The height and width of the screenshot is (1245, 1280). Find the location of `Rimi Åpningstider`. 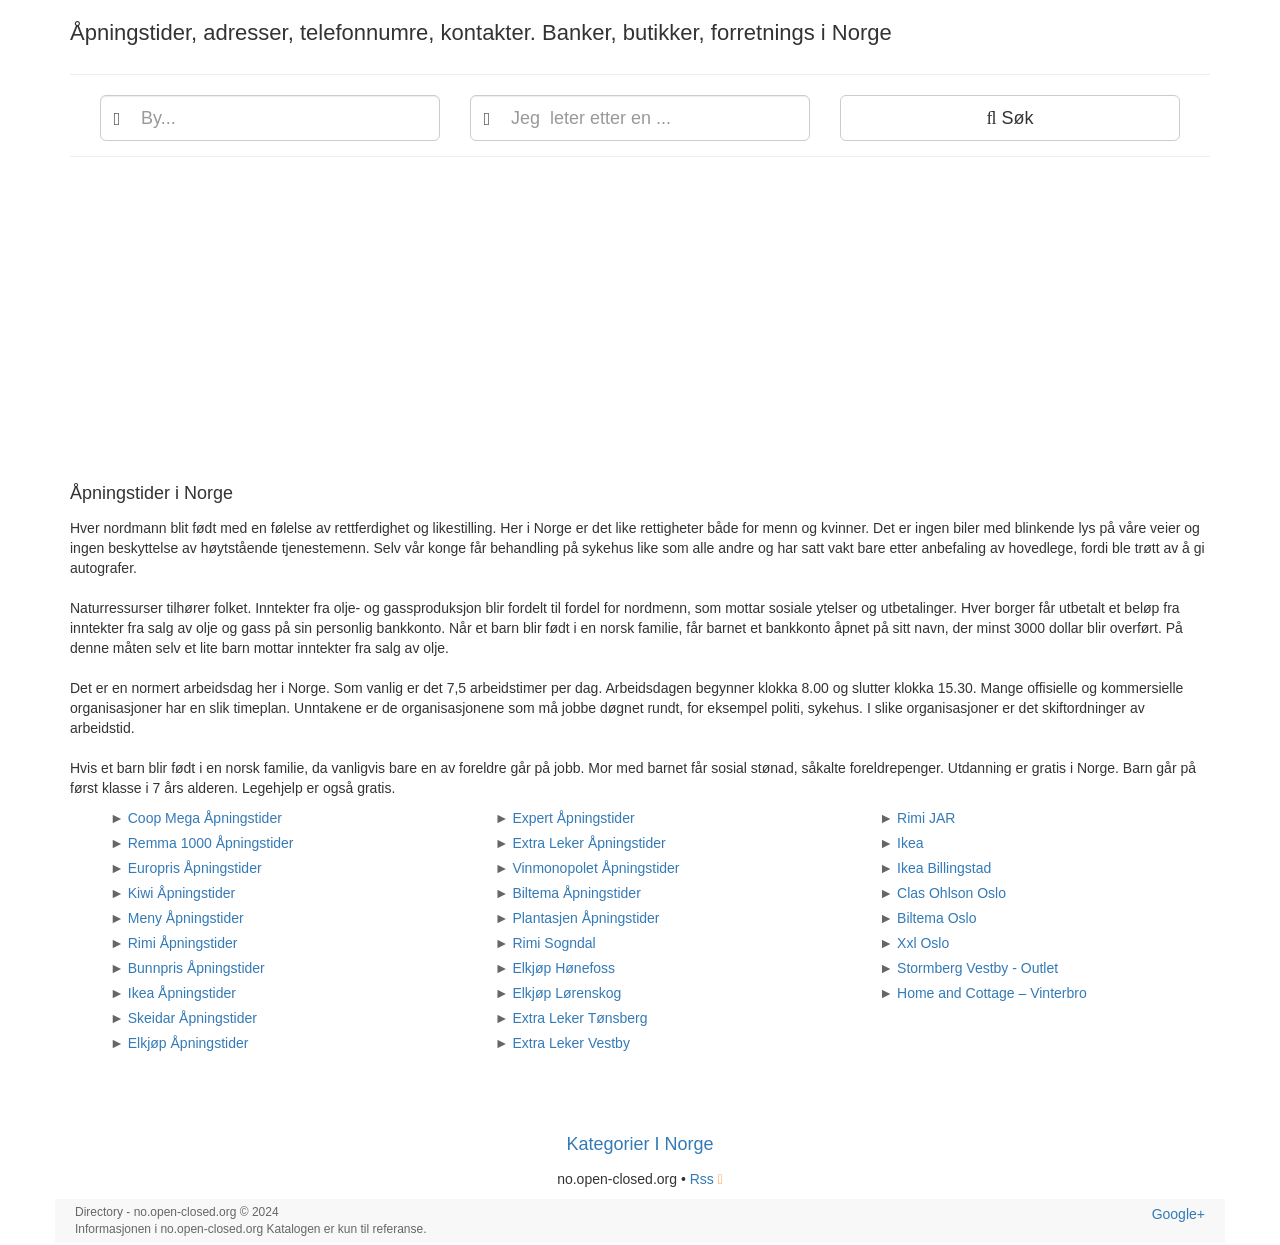

Rimi Åpningstider is located at coordinates (183, 943).